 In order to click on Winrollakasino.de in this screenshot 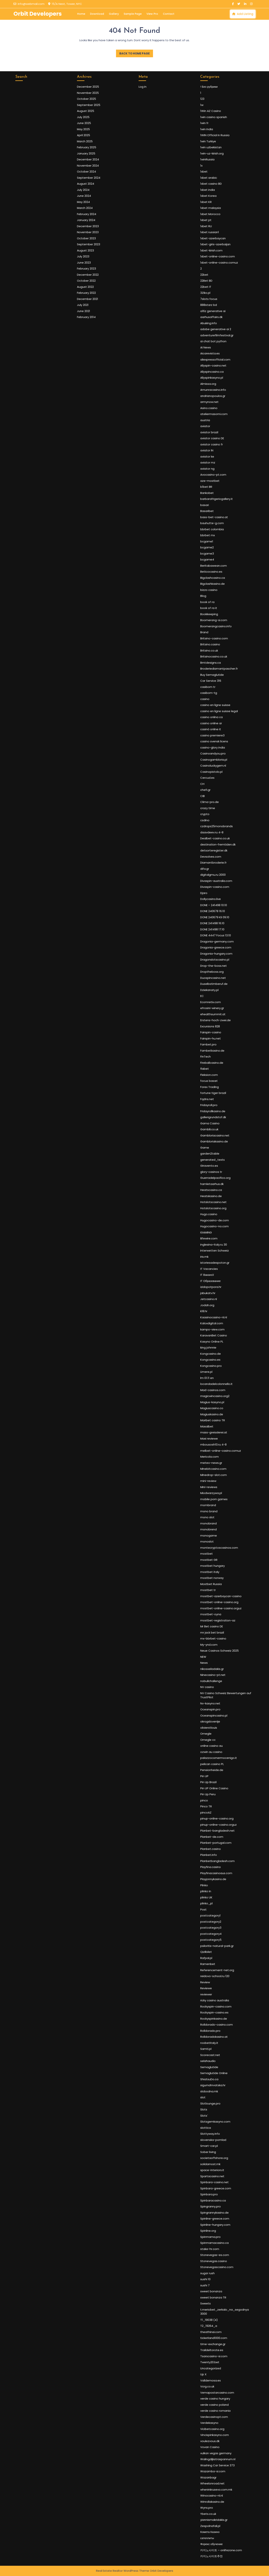, I will do `click(212, 2502)`.